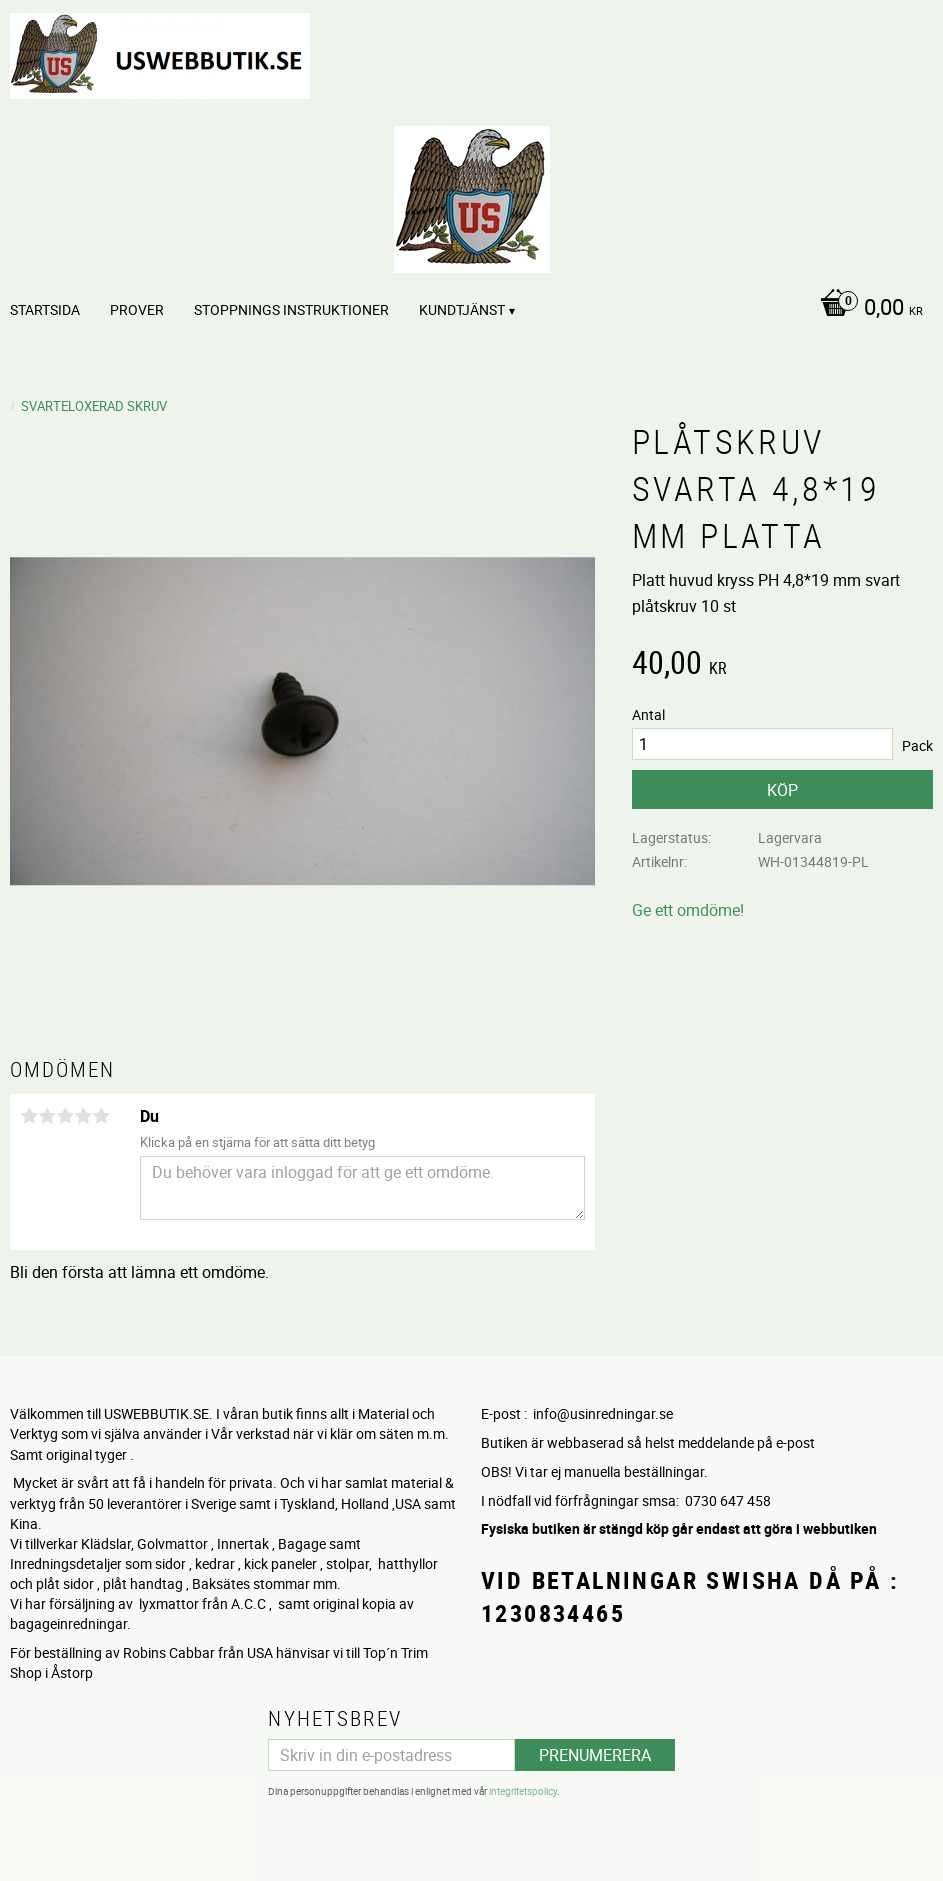 Image resolution: width=943 pixels, height=1881 pixels. Describe the element at coordinates (523, 1791) in the screenshot. I see `integritetspolicy` at that location.